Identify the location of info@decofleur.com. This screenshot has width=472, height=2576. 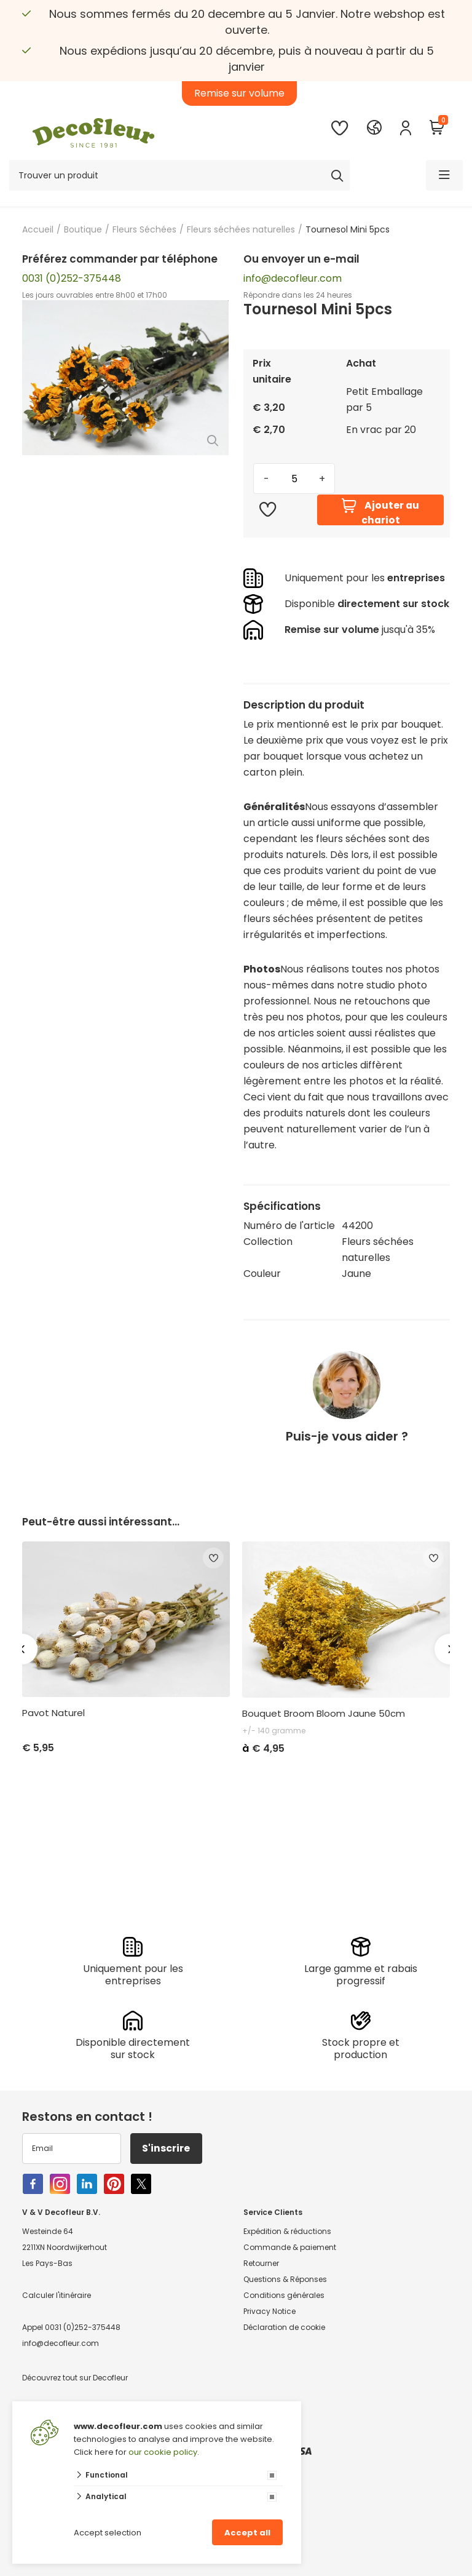
(292, 278).